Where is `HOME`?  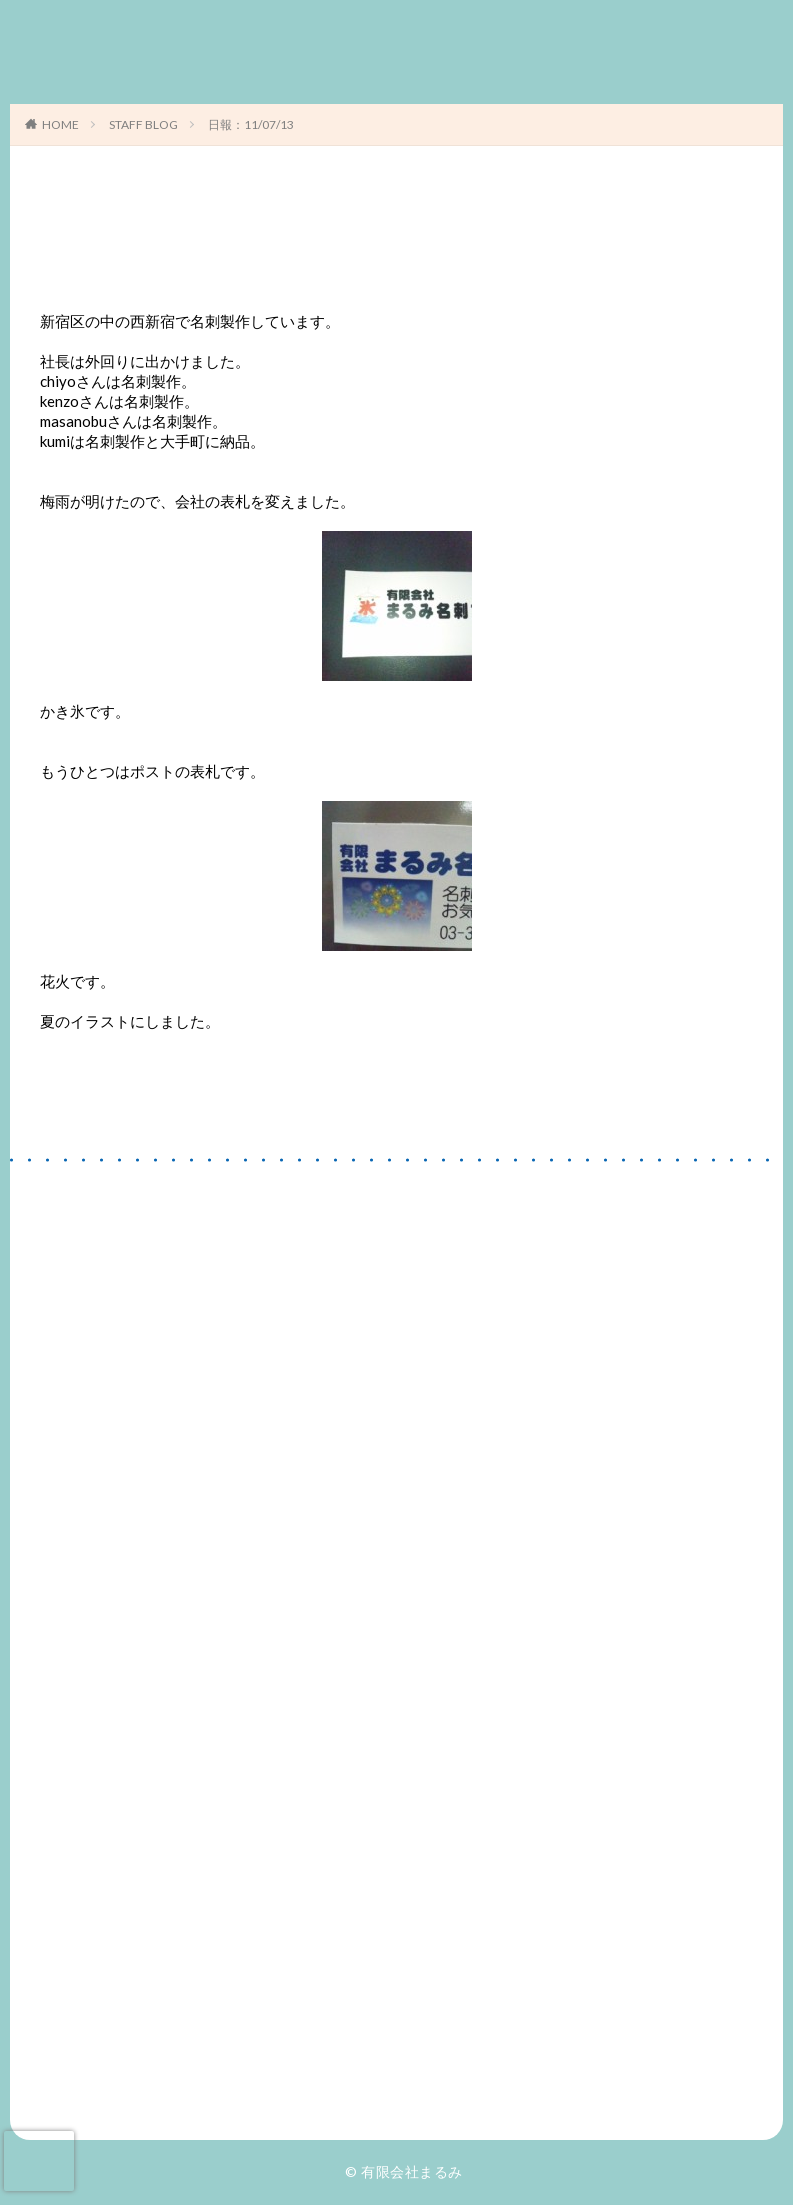 HOME is located at coordinates (60, 124).